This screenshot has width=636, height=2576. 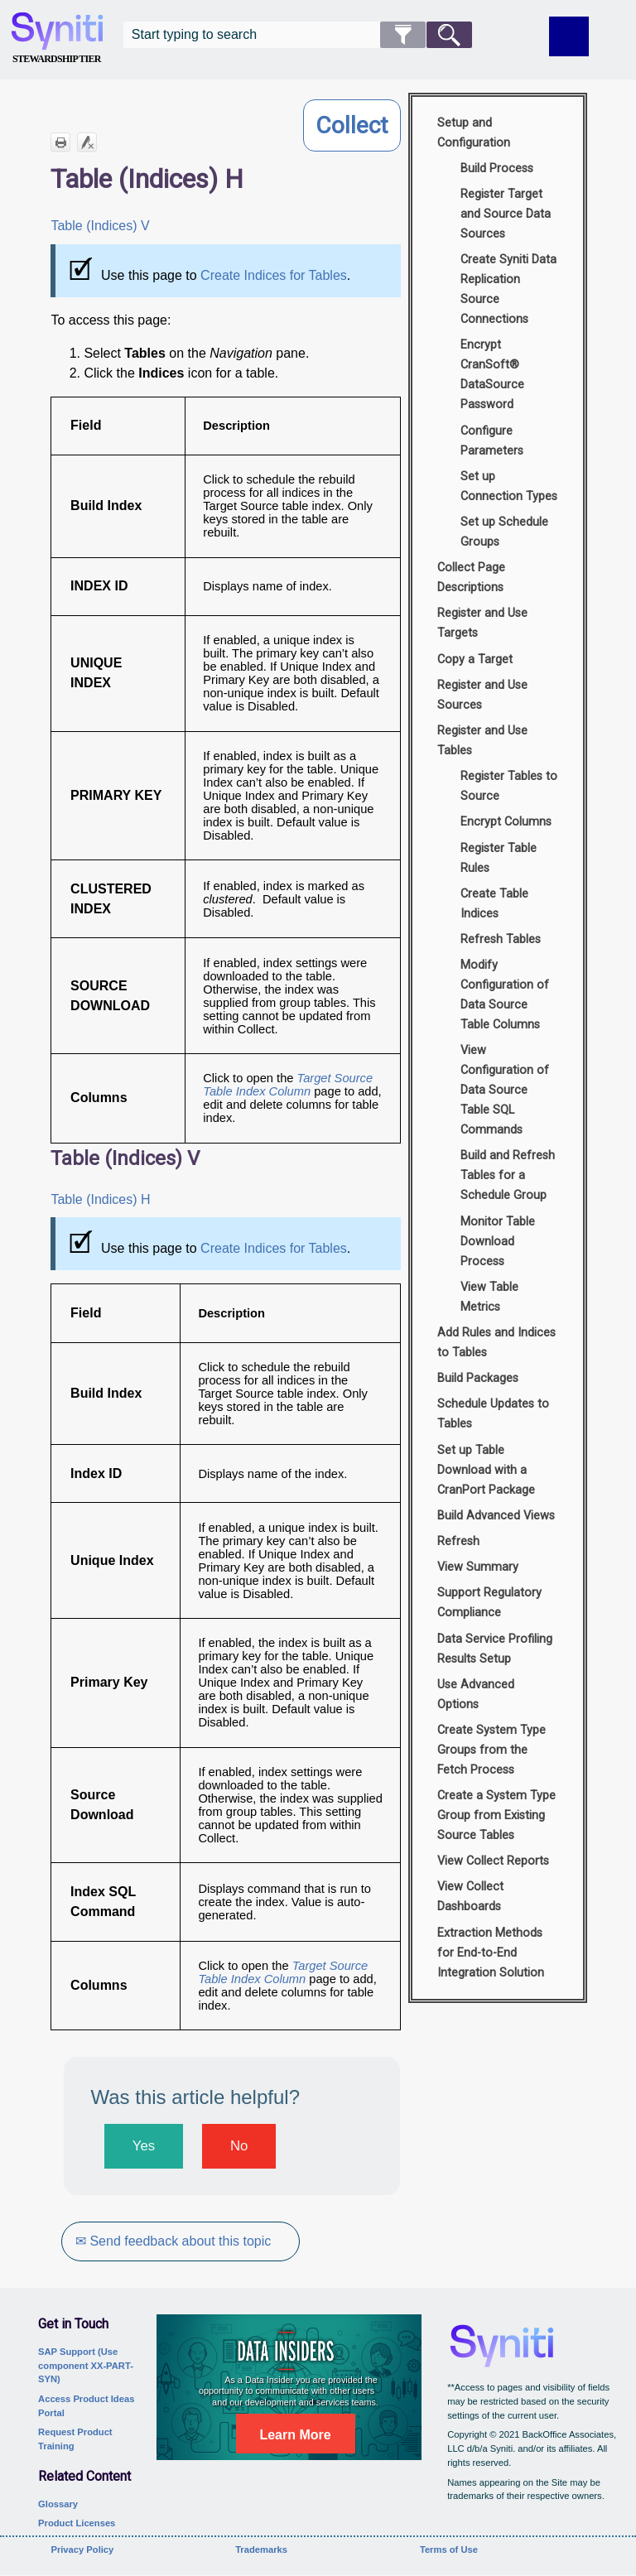 What do you see at coordinates (82, 2549) in the screenshot?
I see `Privacy Policy` at bounding box center [82, 2549].